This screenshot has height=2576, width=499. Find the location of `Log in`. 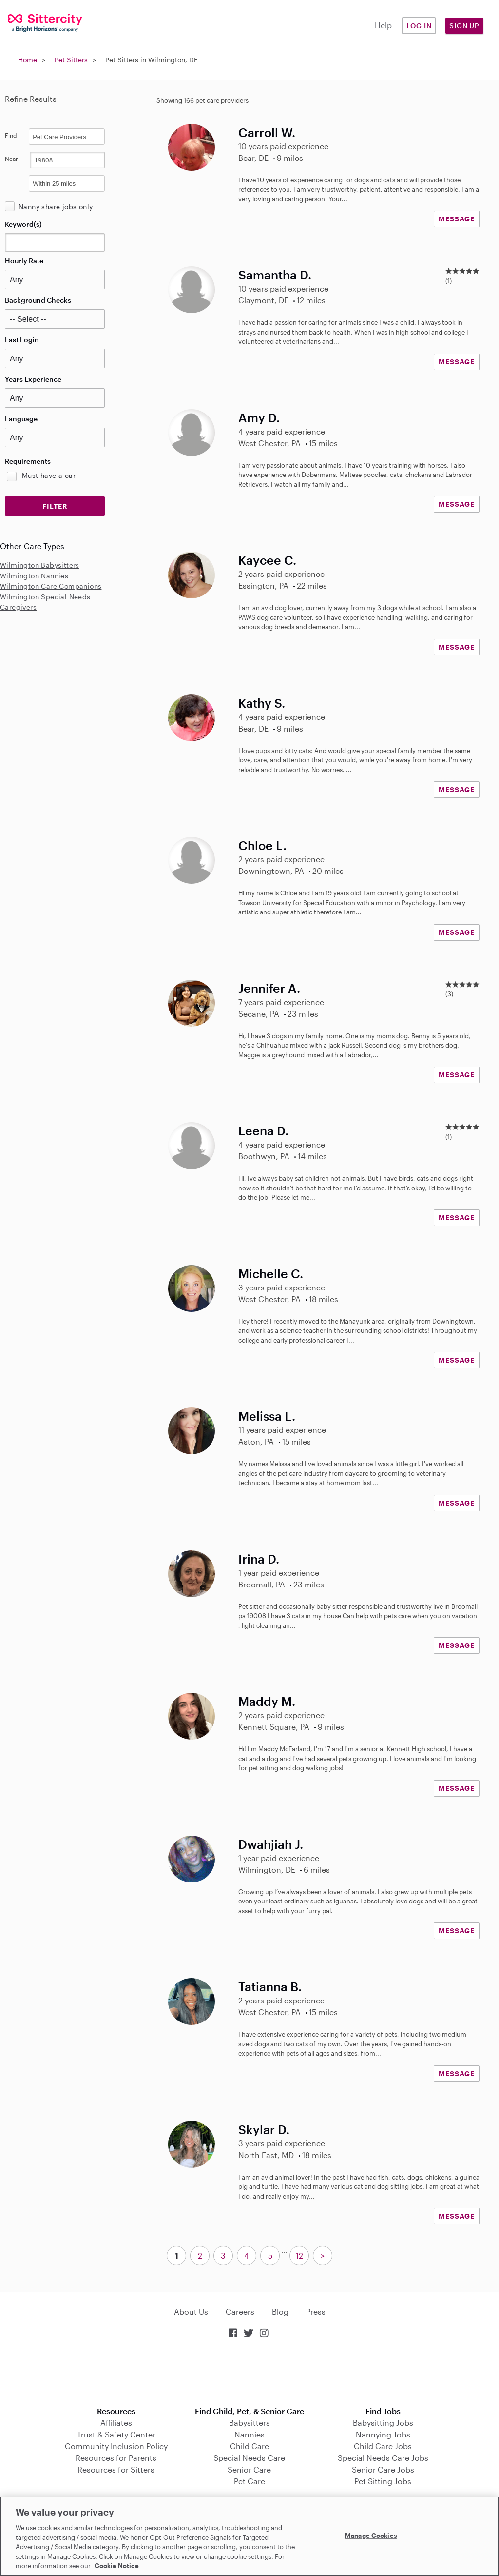

Log in is located at coordinates (419, 25).